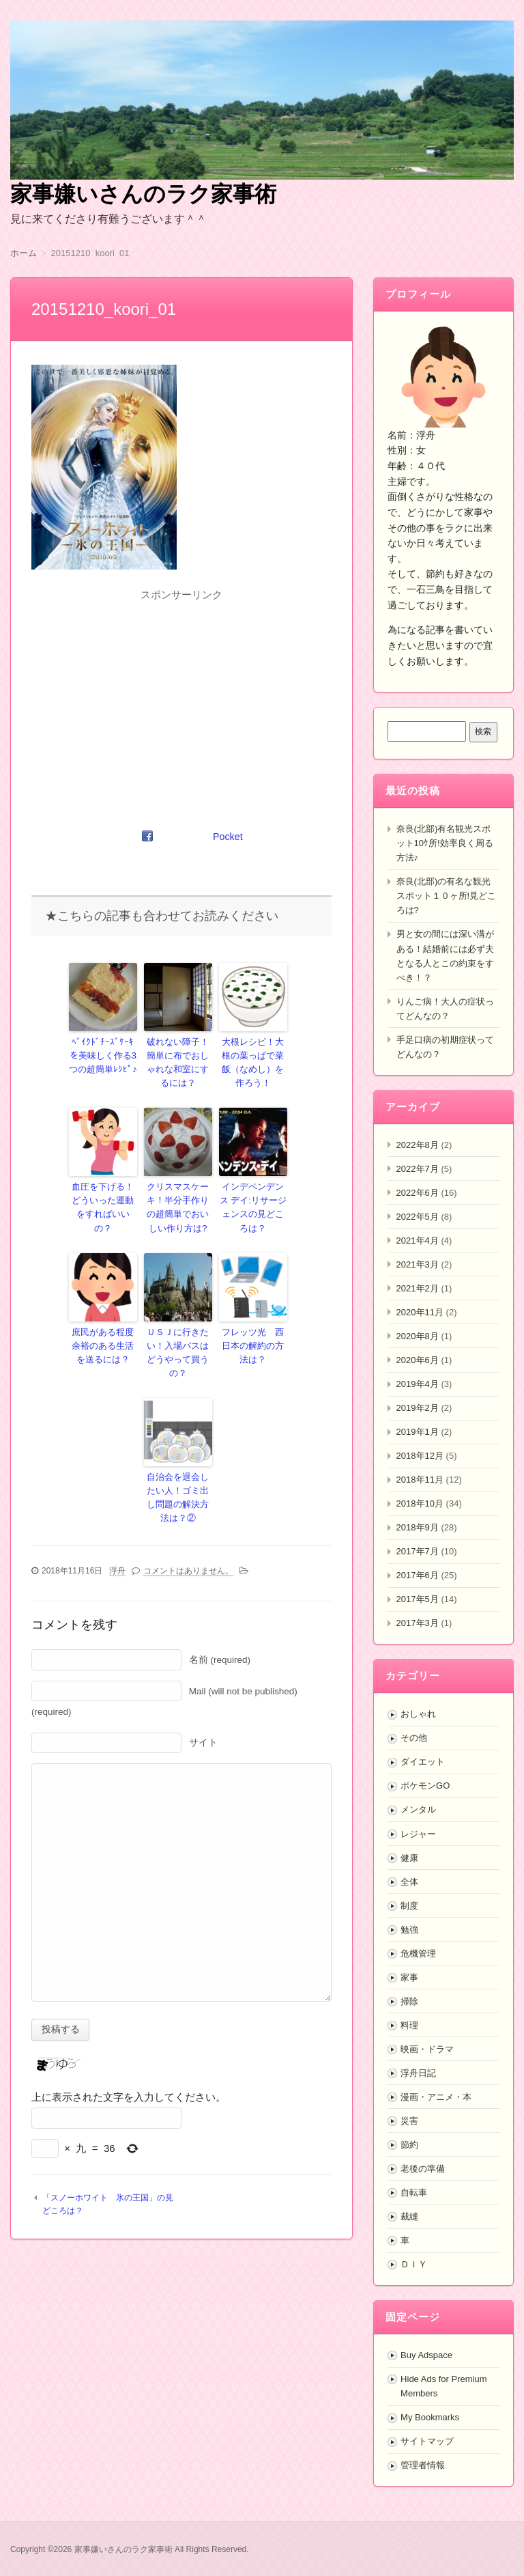  I want to click on 自治会を退会したい人！ゴミ出し問題の解決方法は？②, so click(178, 1465).